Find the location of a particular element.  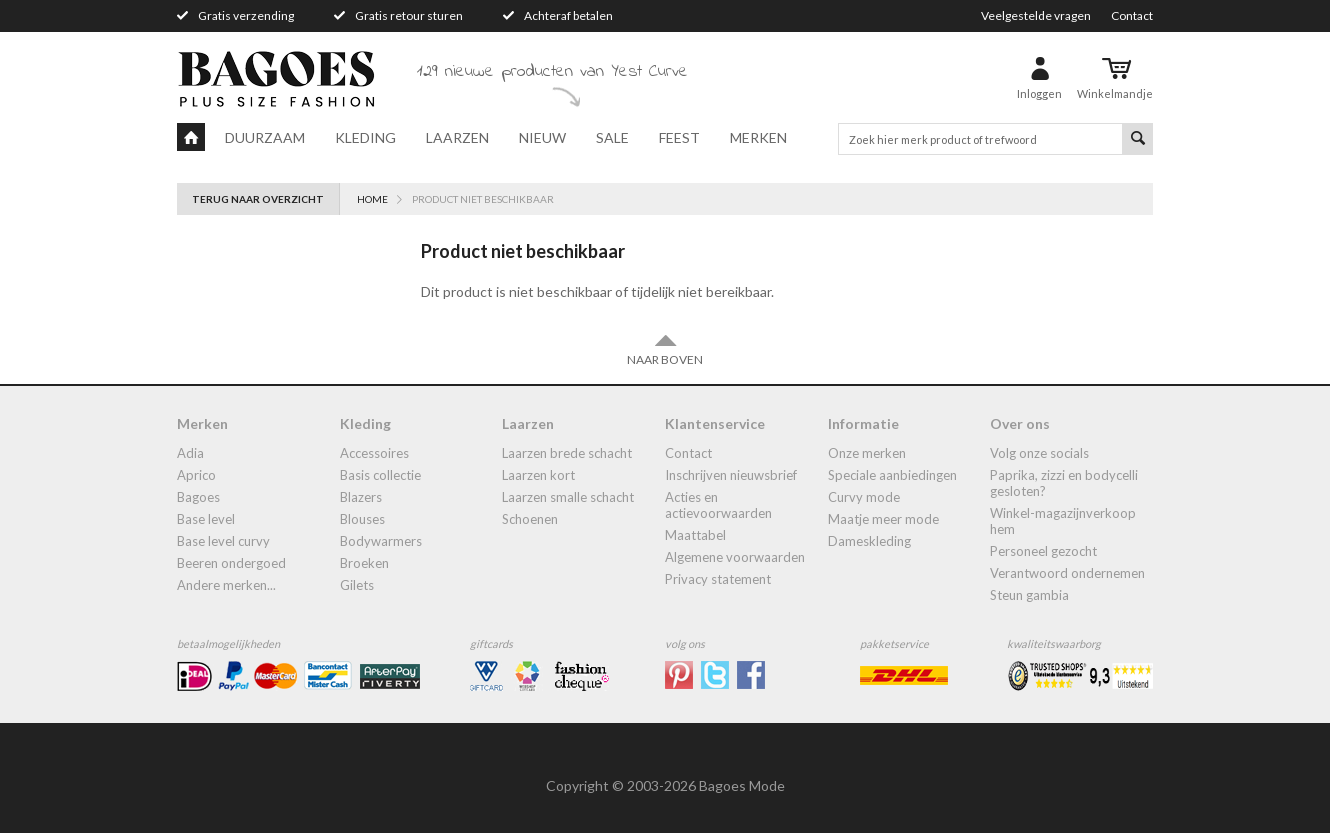

Acties en actievoorwaarden is located at coordinates (718, 505).